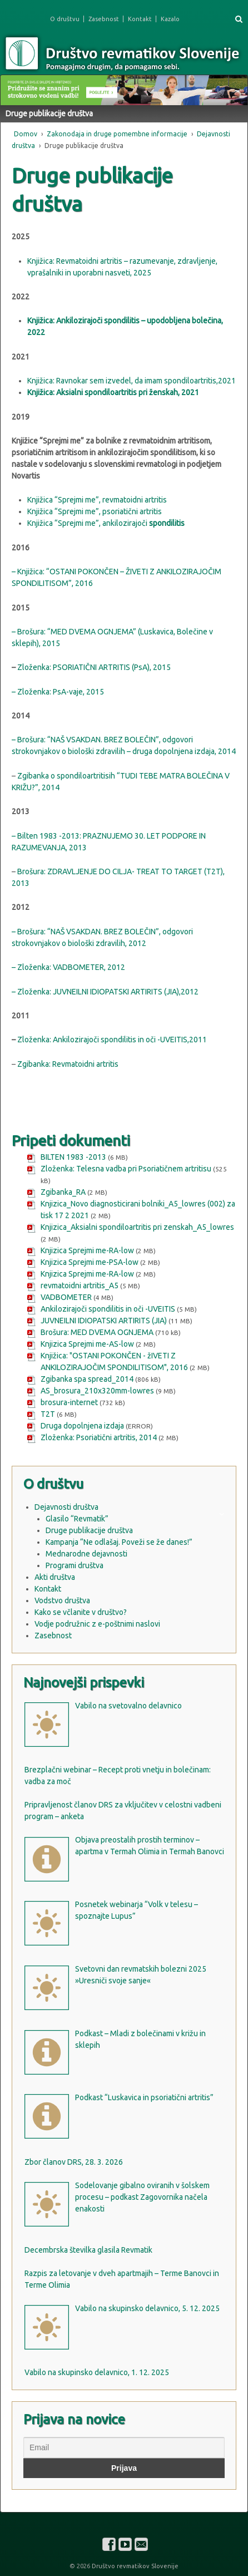 This screenshot has height=2576, width=248. What do you see at coordinates (79, 1285) in the screenshot?
I see `revmatoidni artritis_A5` at bounding box center [79, 1285].